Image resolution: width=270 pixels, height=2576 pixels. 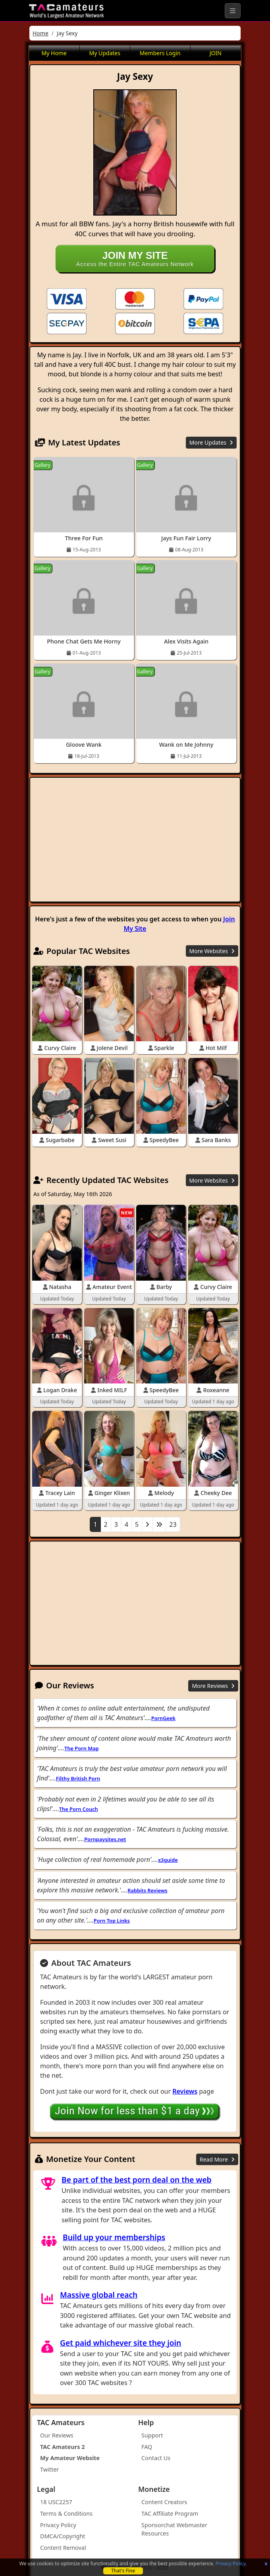 What do you see at coordinates (123, 2570) in the screenshot?
I see `That's Fine` at bounding box center [123, 2570].